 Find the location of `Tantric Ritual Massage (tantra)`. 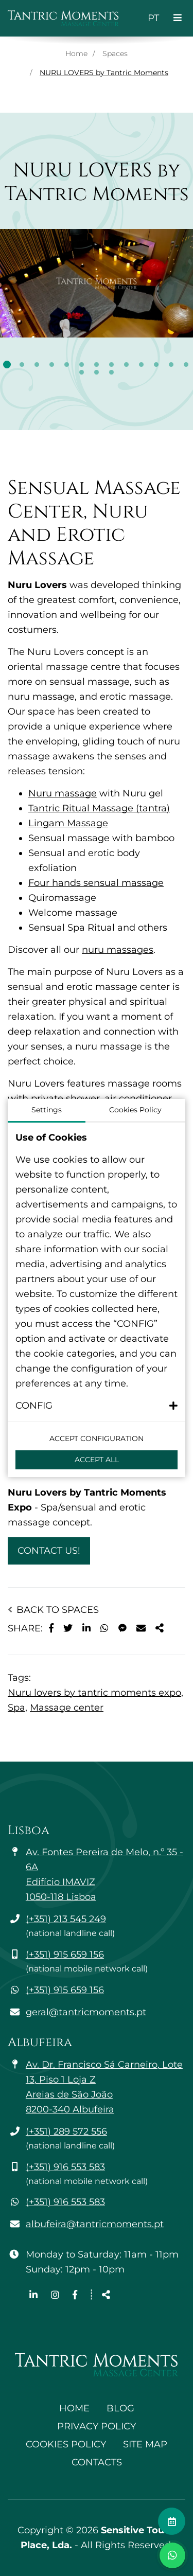

Tantric Ritual Massage (tantra) is located at coordinates (99, 808).